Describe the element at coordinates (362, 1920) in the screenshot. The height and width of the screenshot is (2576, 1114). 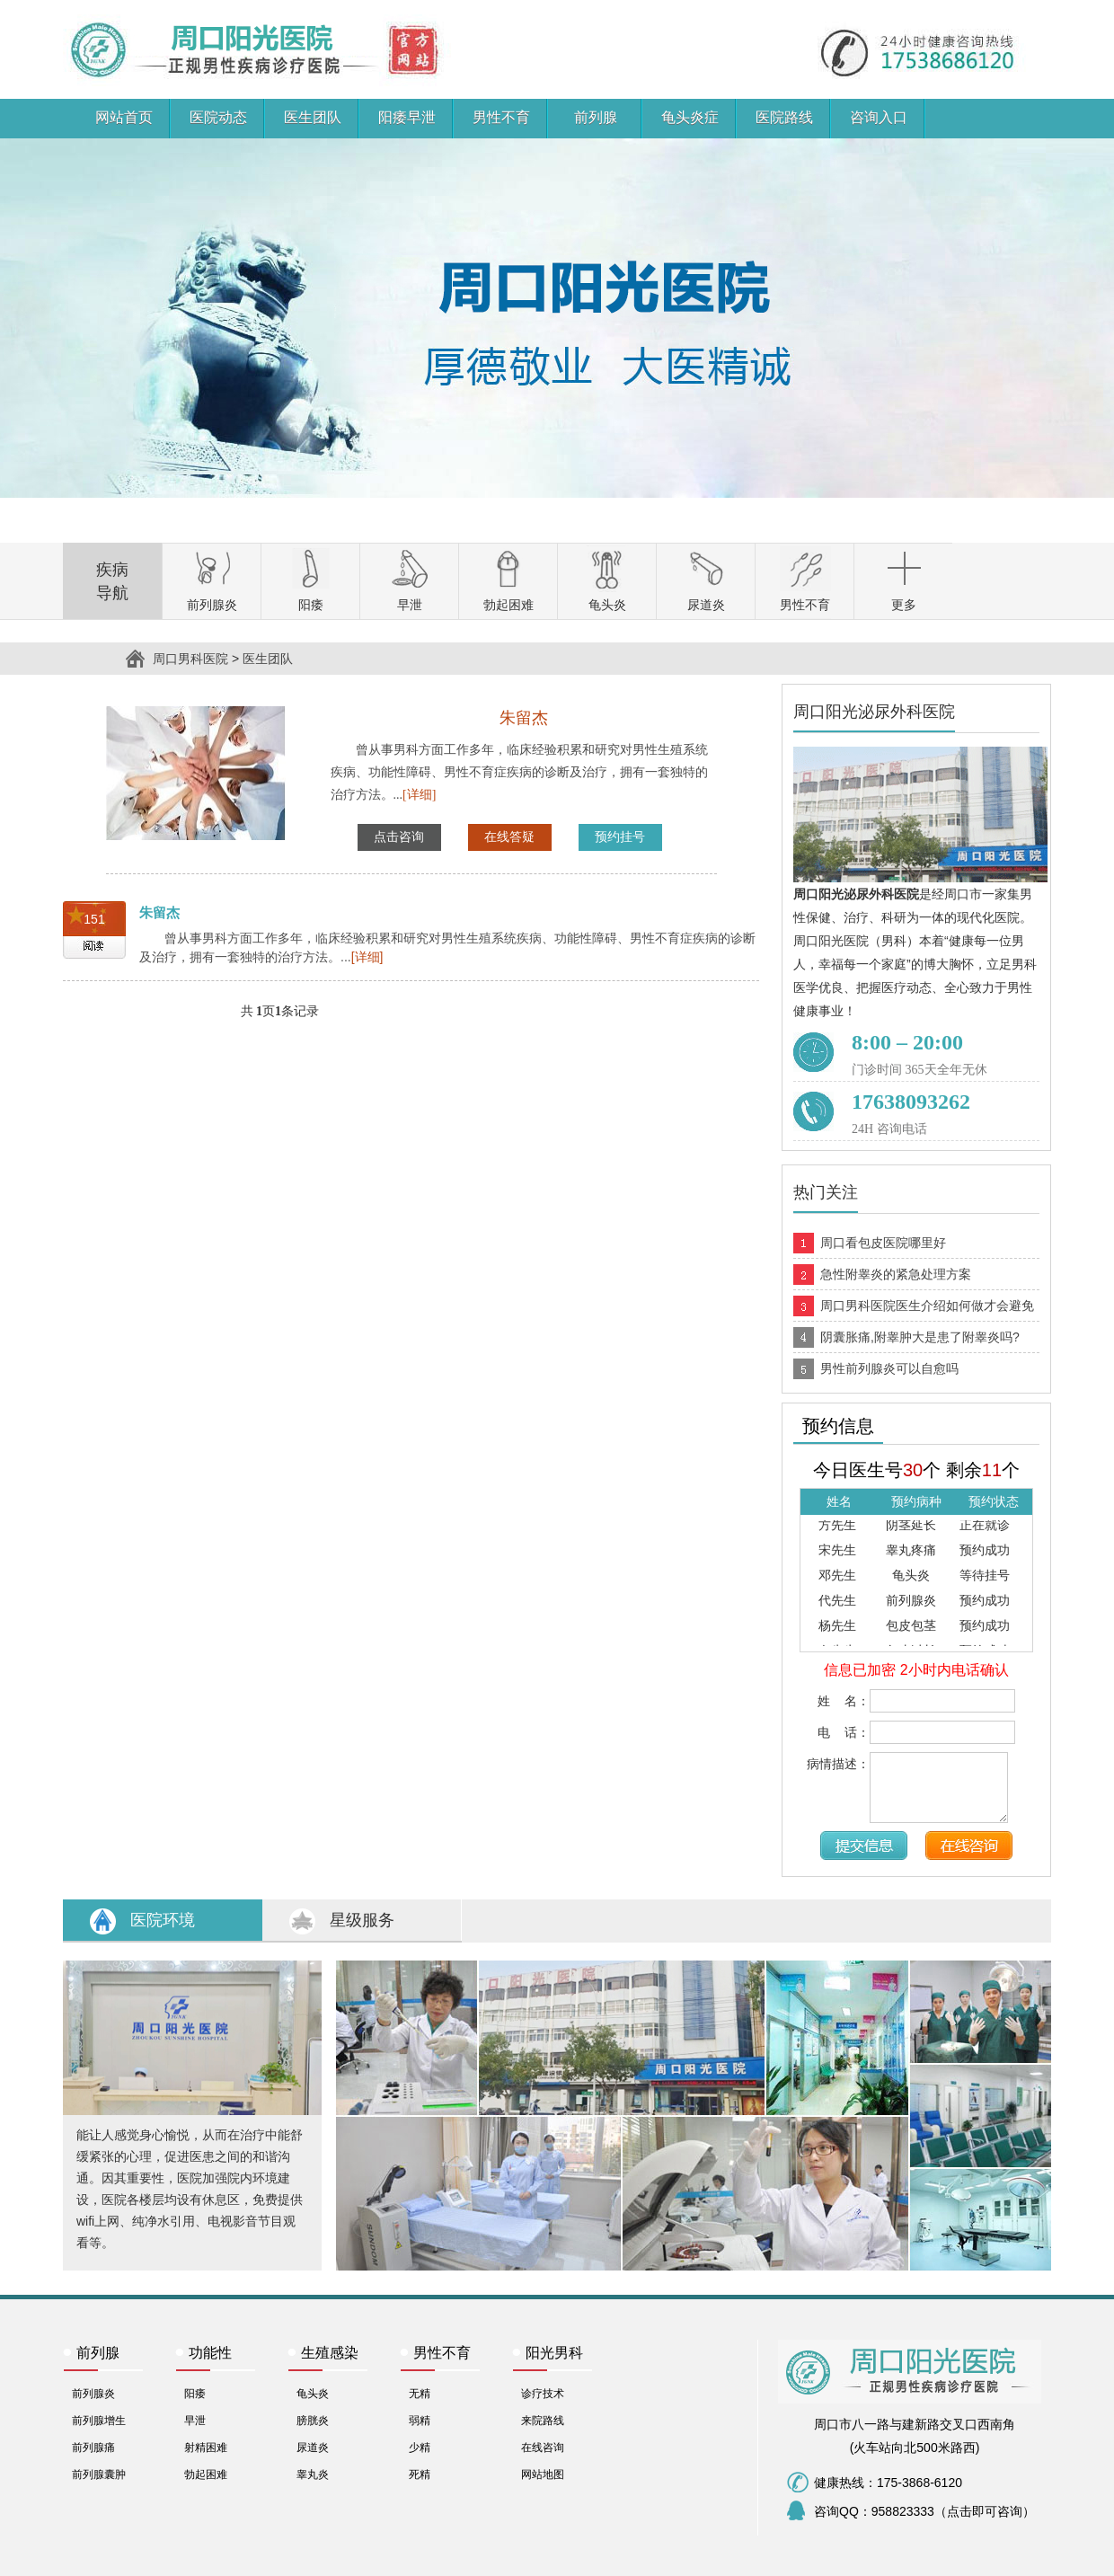
I see `星级服务` at that location.